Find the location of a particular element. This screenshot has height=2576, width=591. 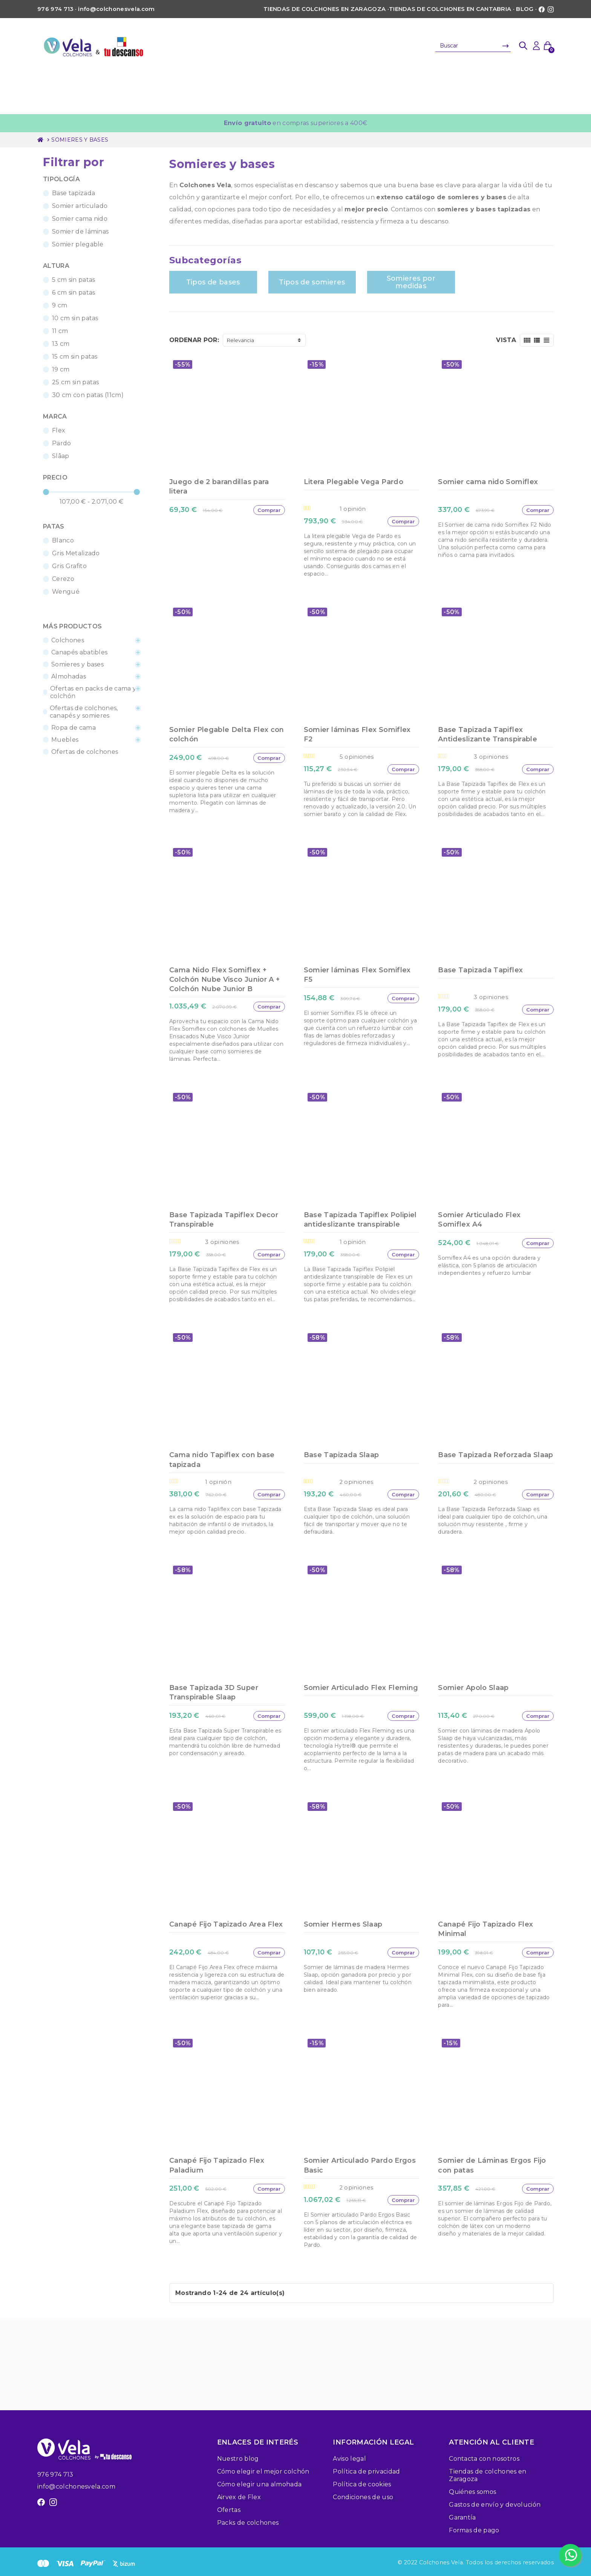

Ofertas is located at coordinates (228, 2509).